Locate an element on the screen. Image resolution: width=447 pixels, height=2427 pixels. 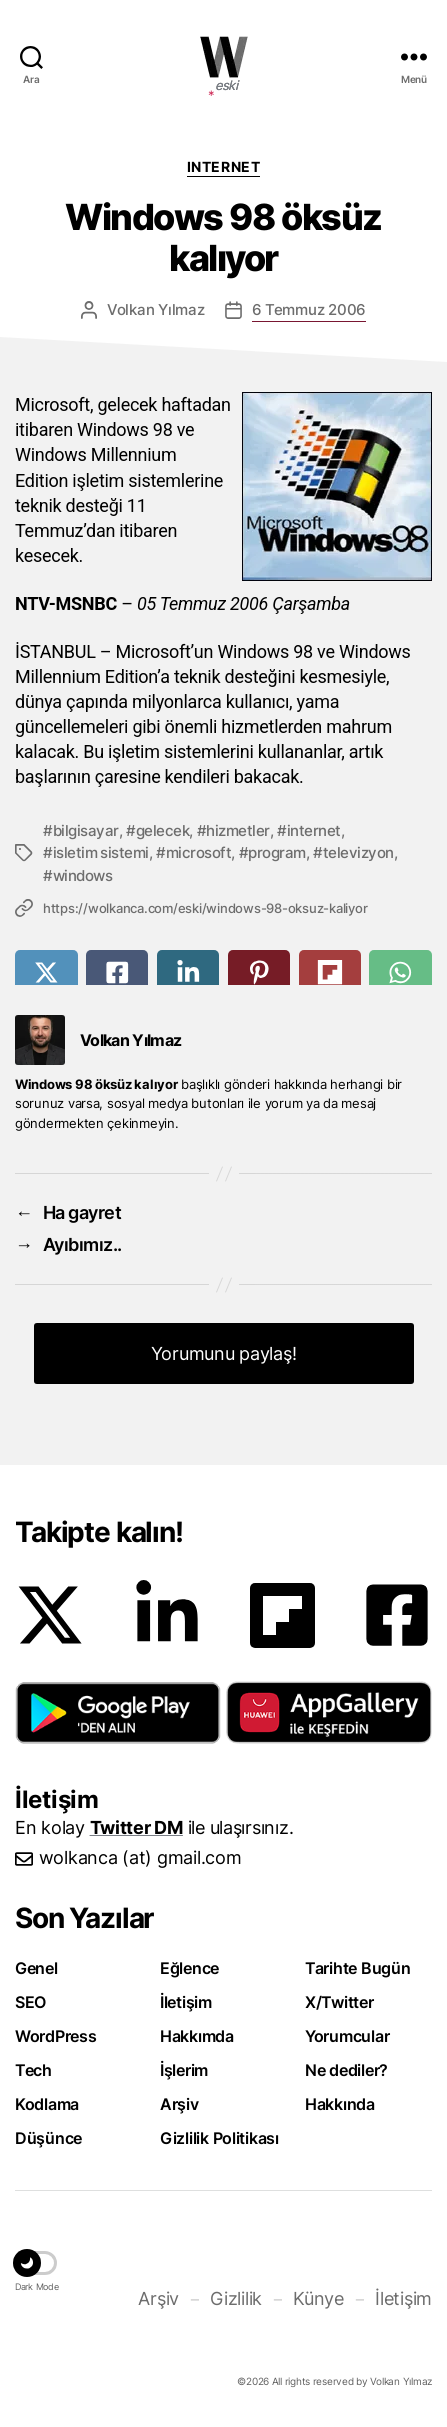
İletişim is located at coordinates (186, 2002).